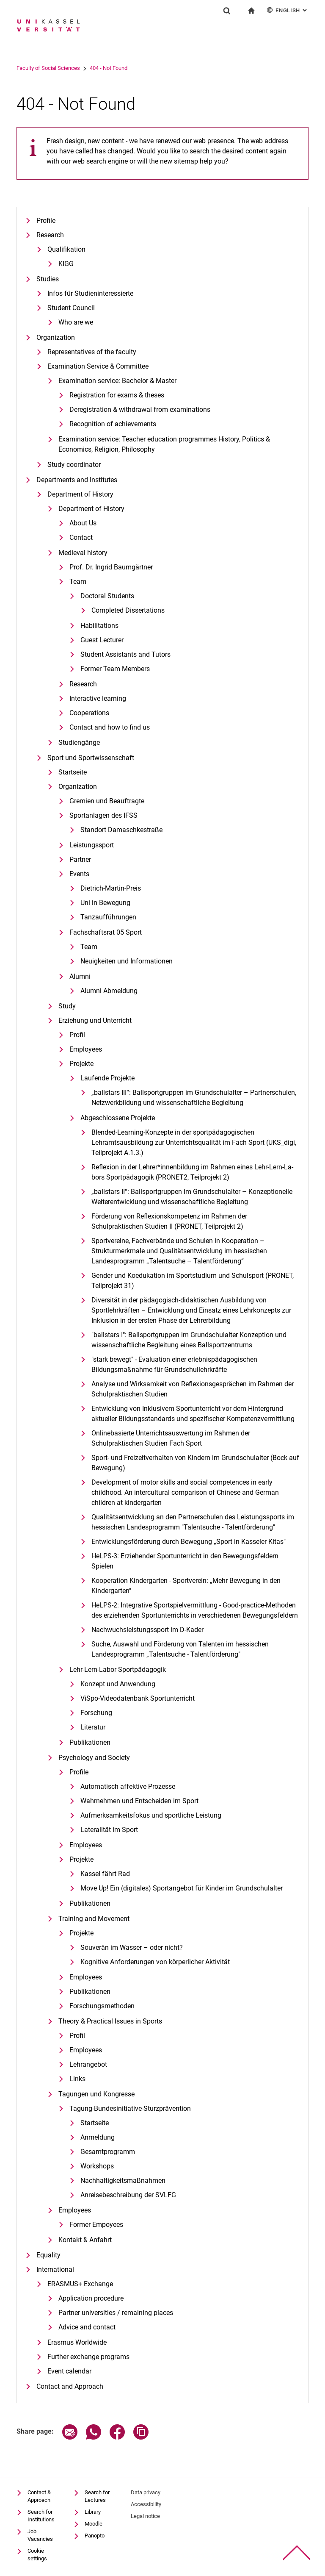 The image size is (325, 2576). I want to click on Nachhaltigkeitsmaßnahmen, so click(122, 2180).